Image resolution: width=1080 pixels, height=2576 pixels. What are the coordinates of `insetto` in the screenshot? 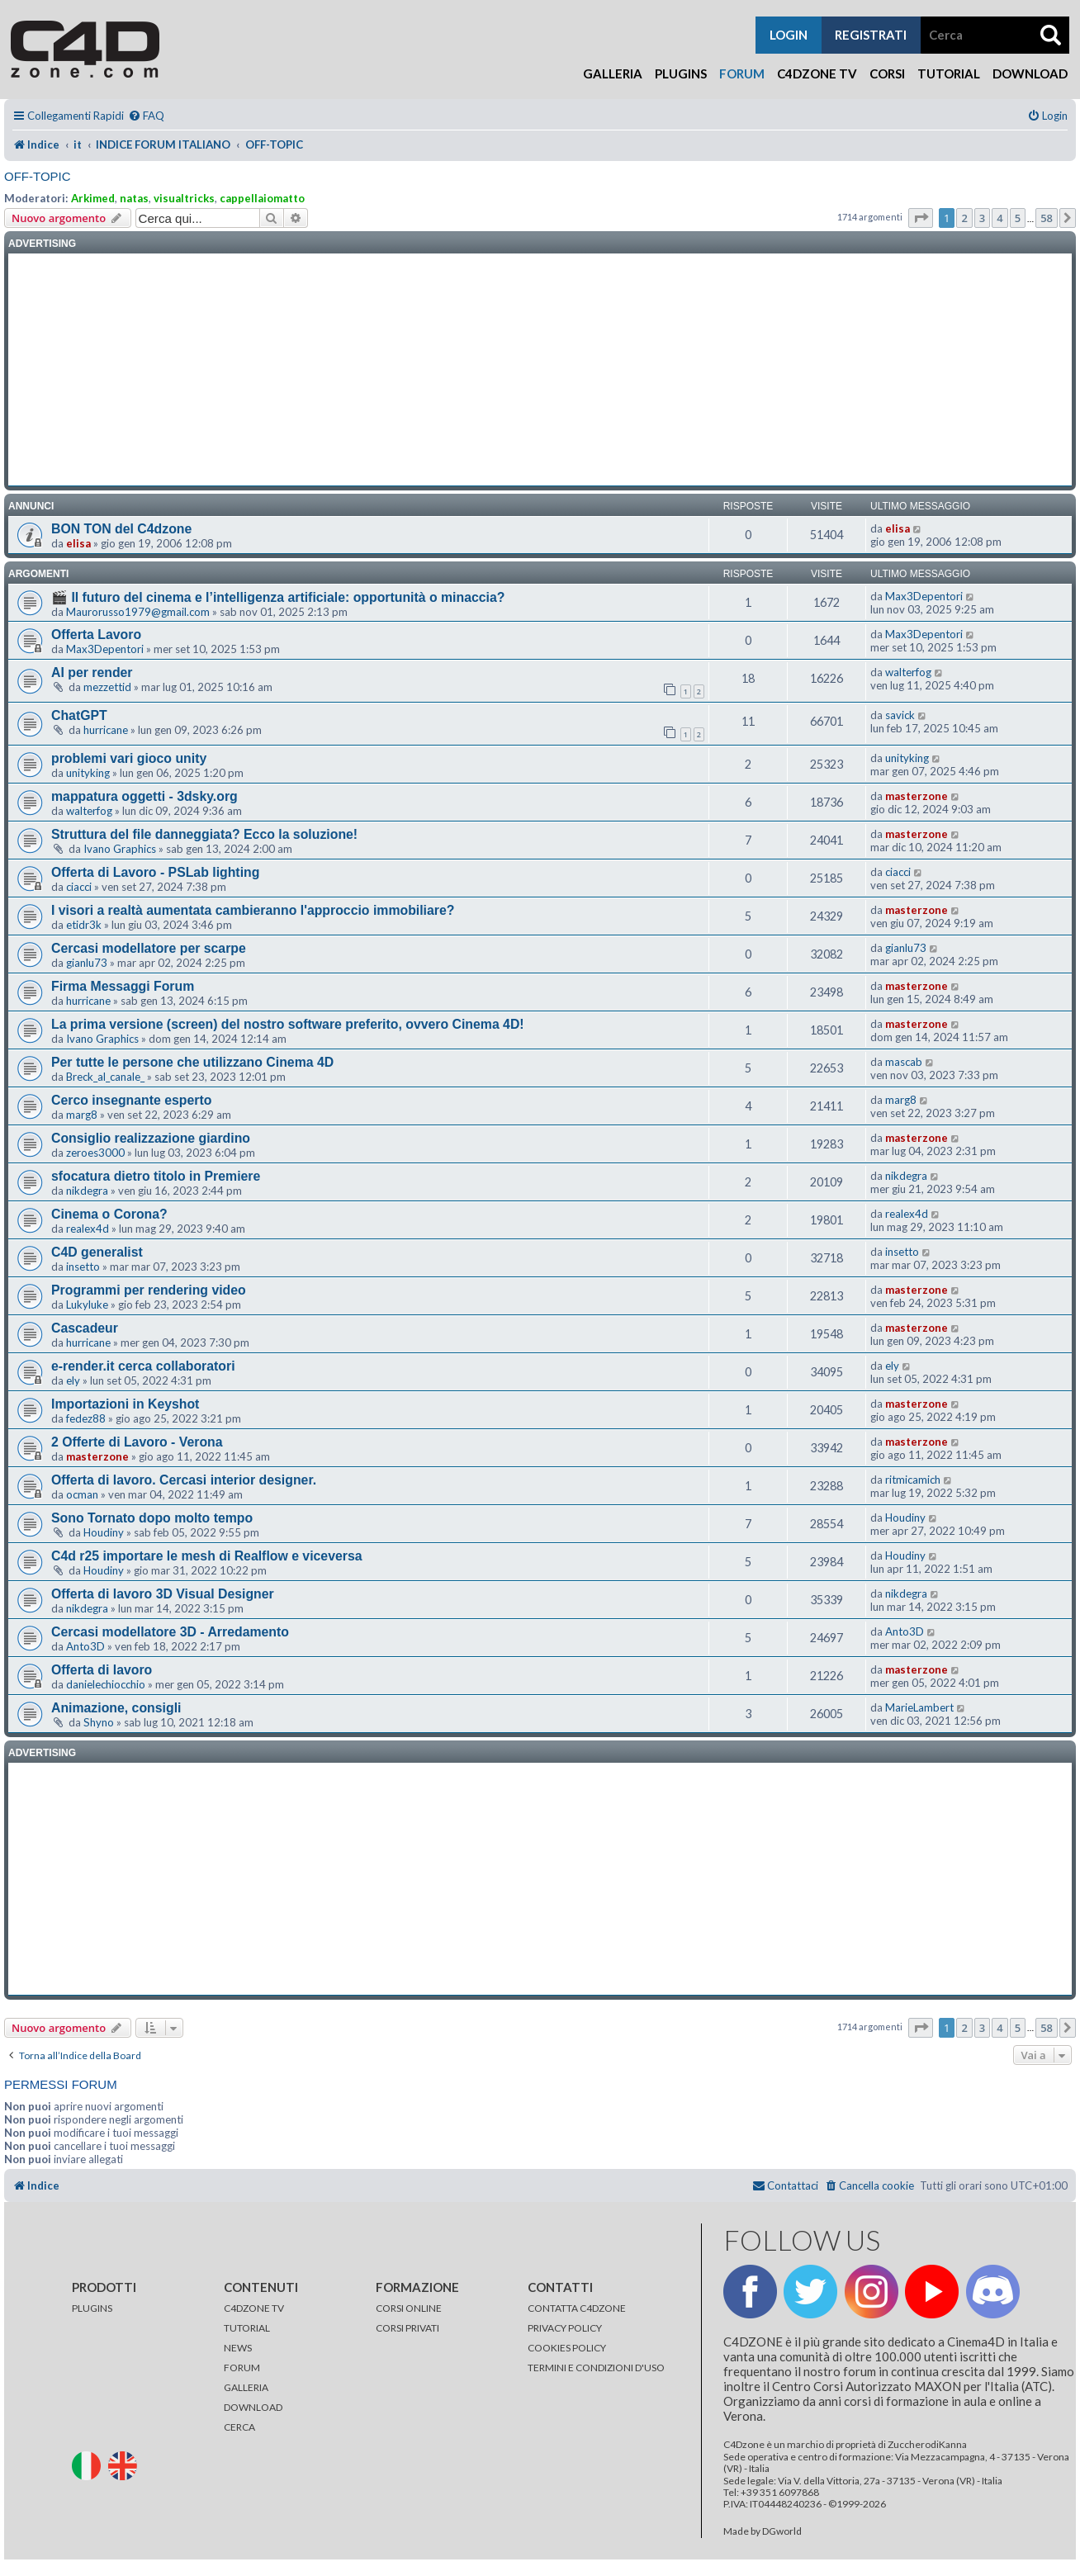 It's located at (83, 1266).